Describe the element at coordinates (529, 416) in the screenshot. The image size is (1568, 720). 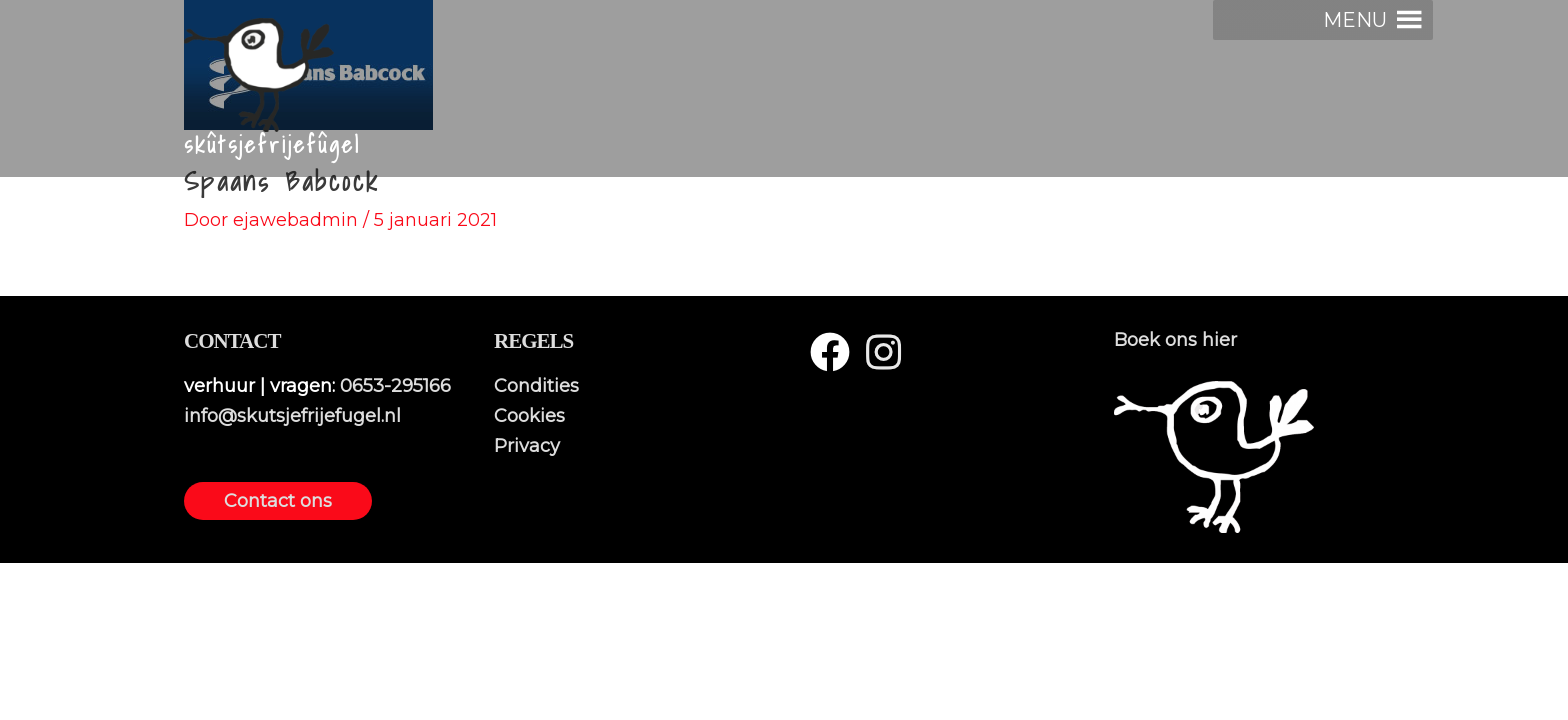
I see `Cookies` at that location.